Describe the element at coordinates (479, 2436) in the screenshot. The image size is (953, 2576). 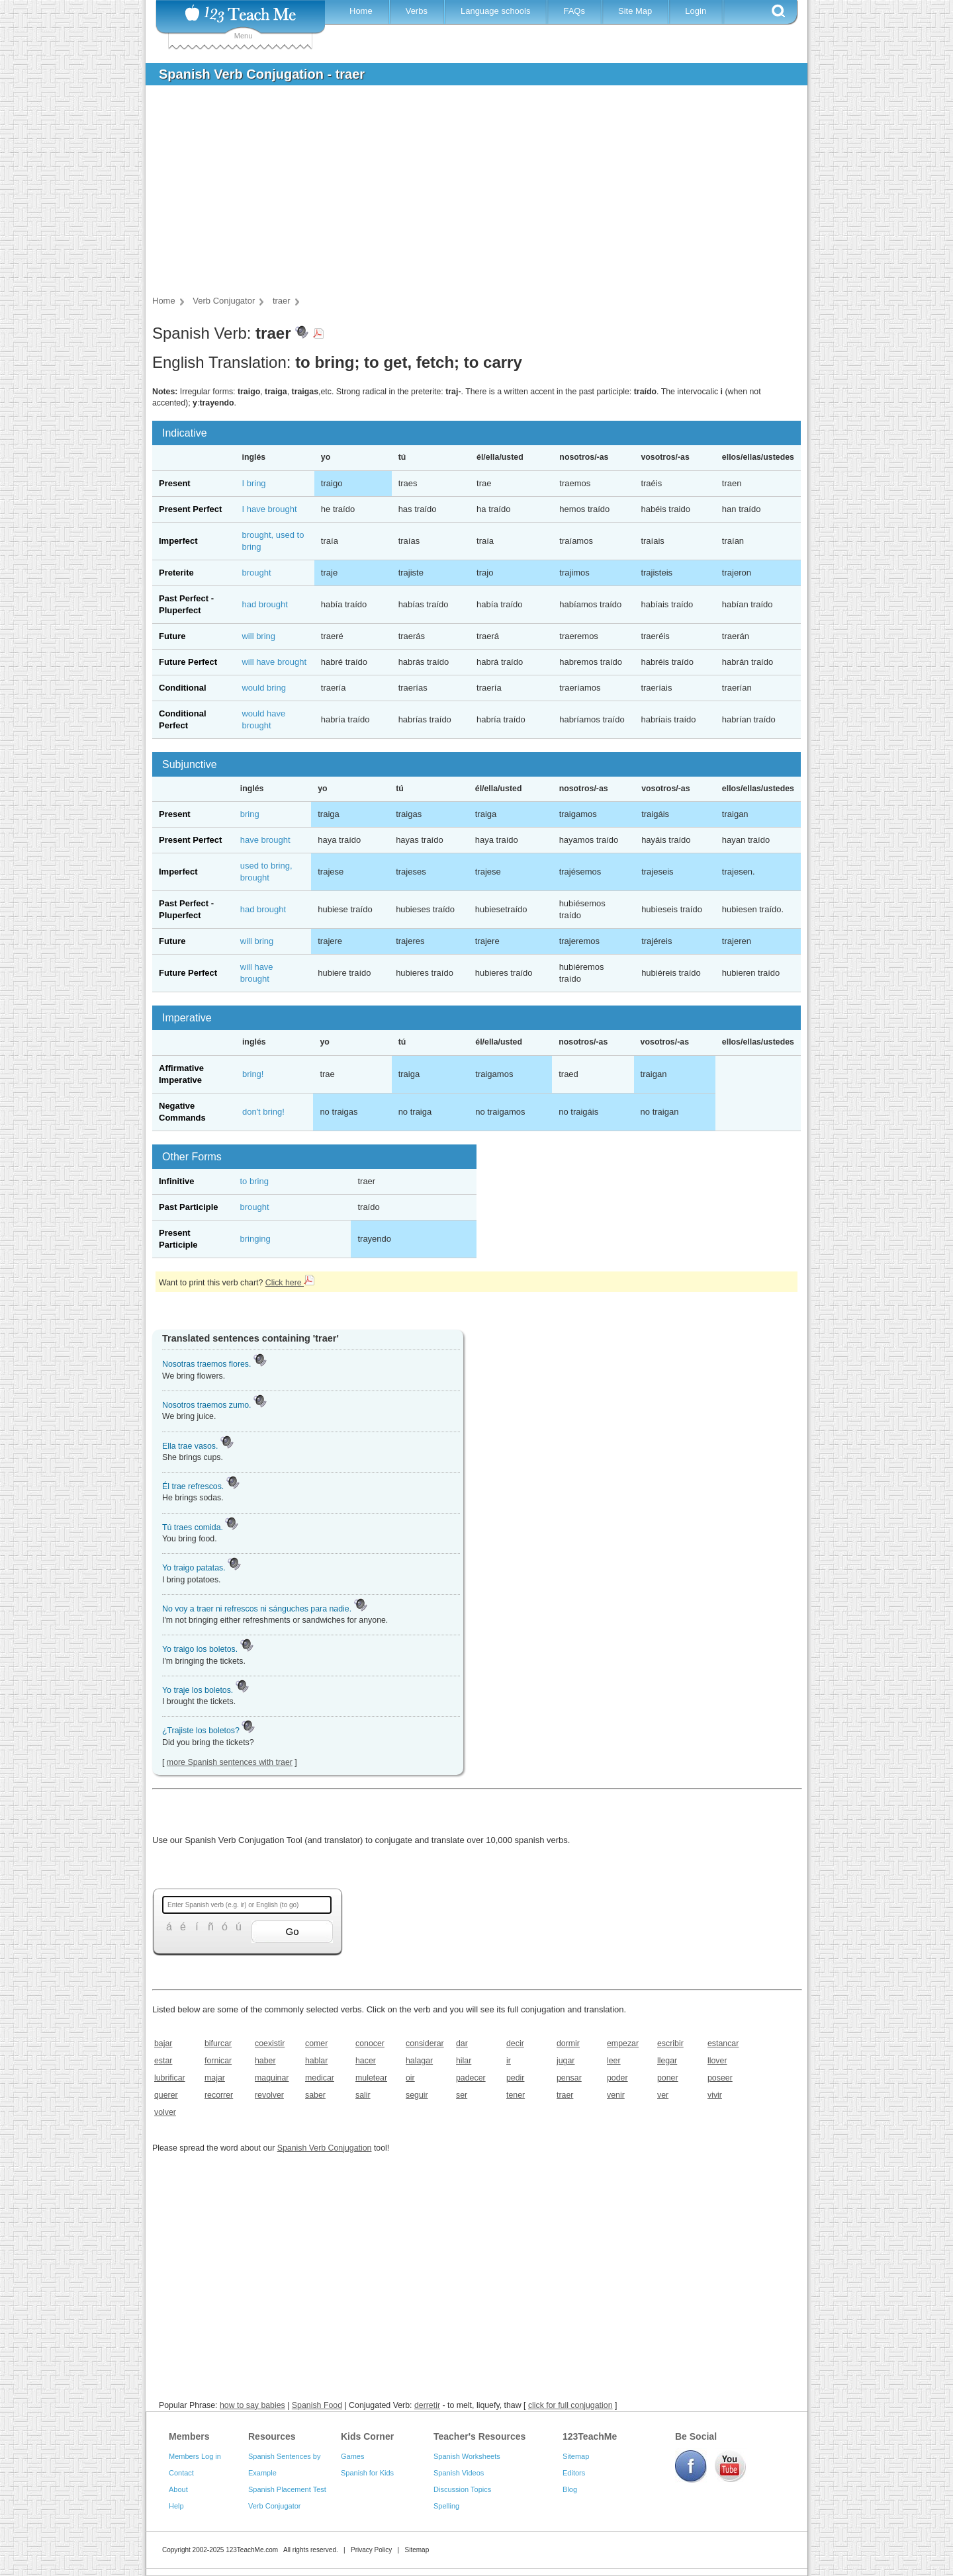
I see `Teacher's Resources` at that location.